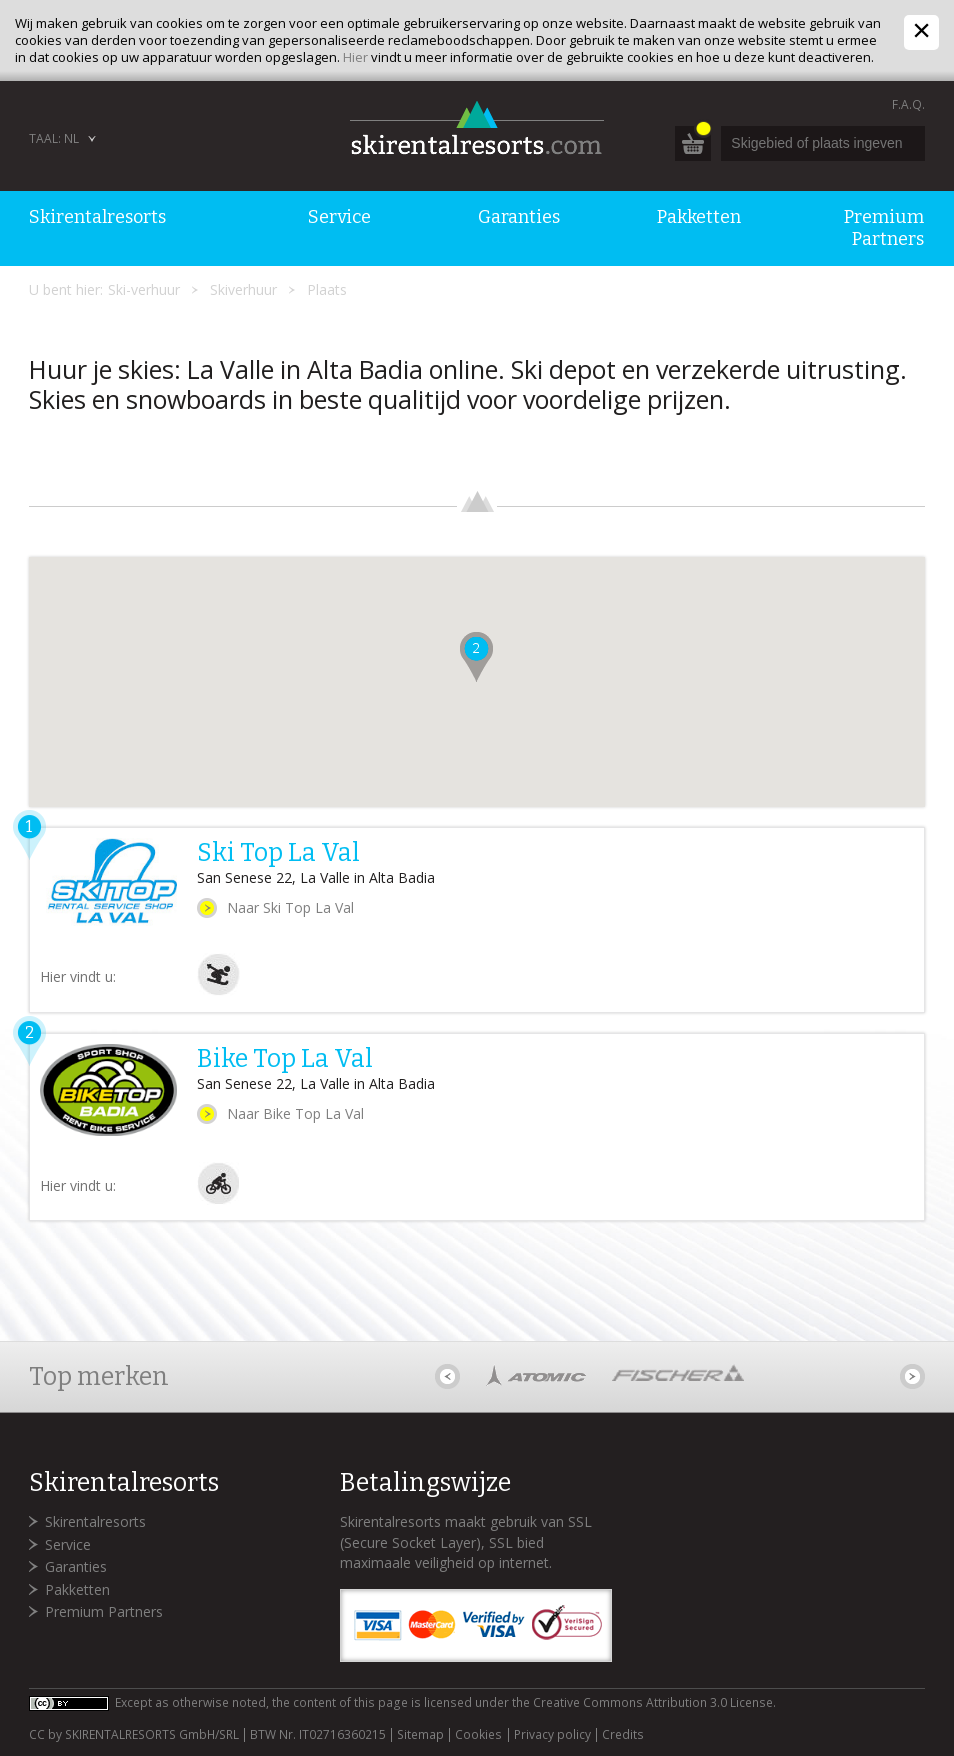 This screenshot has width=954, height=1756. Describe the element at coordinates (54, 138) in the screenshot. I see `Taal: NL` at that location.